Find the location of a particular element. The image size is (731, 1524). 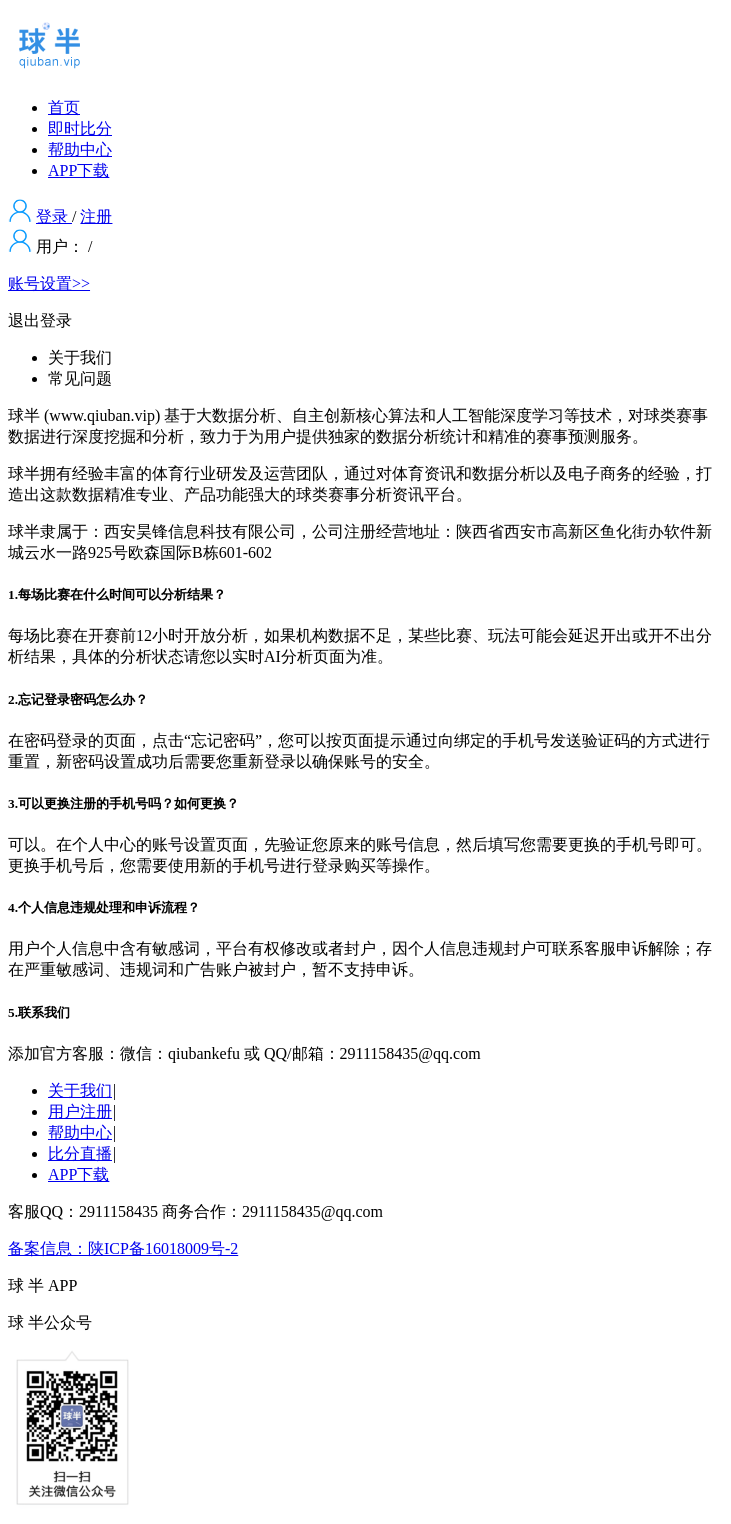

登录 is located at coordinates (54, 216).